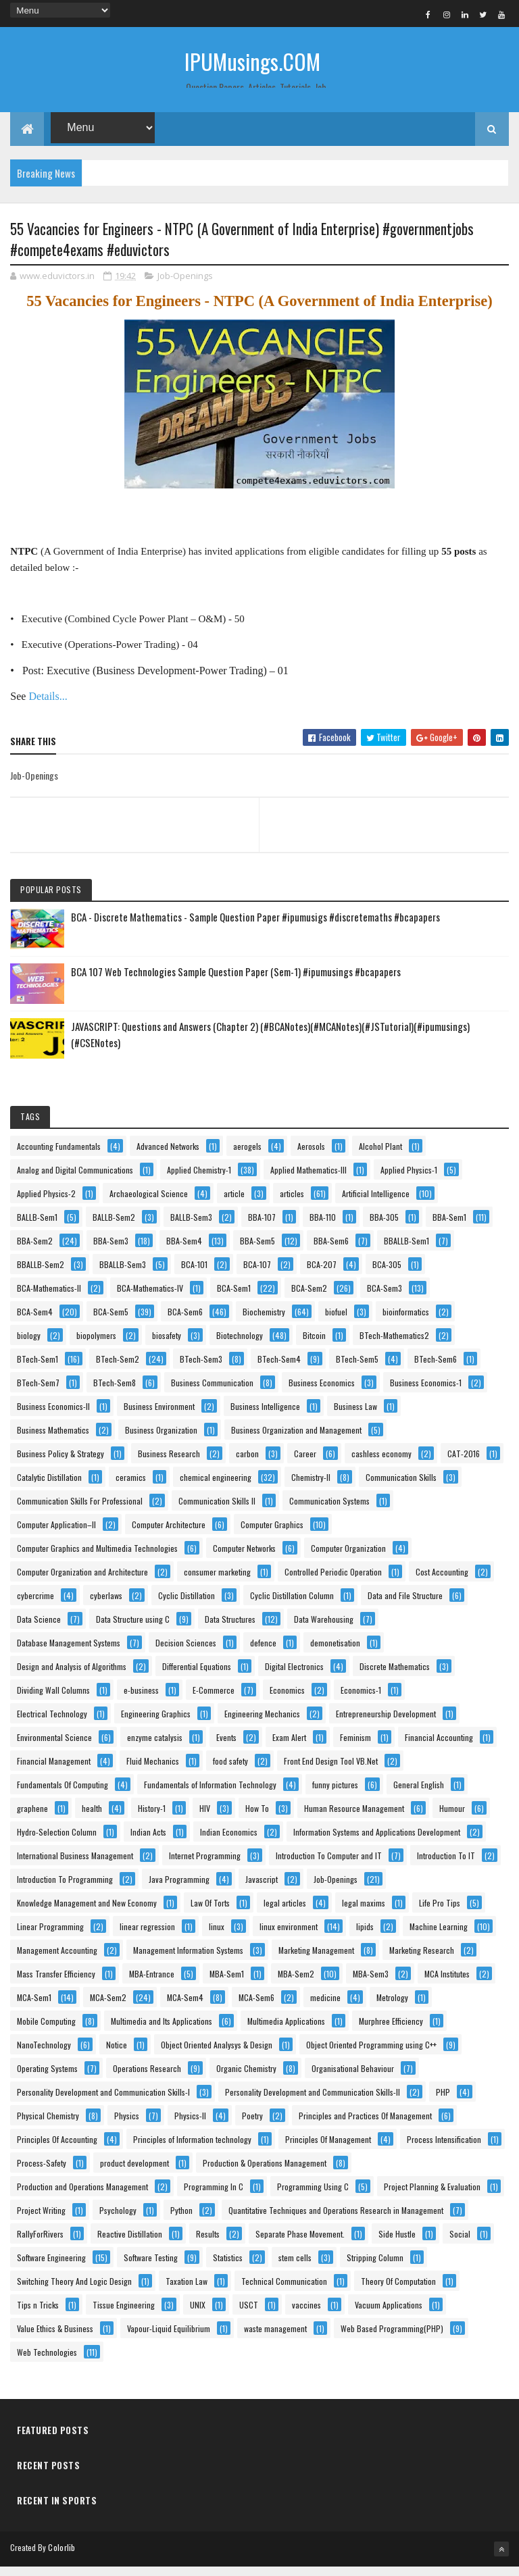  What do you see at coordinates (68, 1653) in the screenshot?
I see `Database Management Systems` at bounding box center [68, 1653].